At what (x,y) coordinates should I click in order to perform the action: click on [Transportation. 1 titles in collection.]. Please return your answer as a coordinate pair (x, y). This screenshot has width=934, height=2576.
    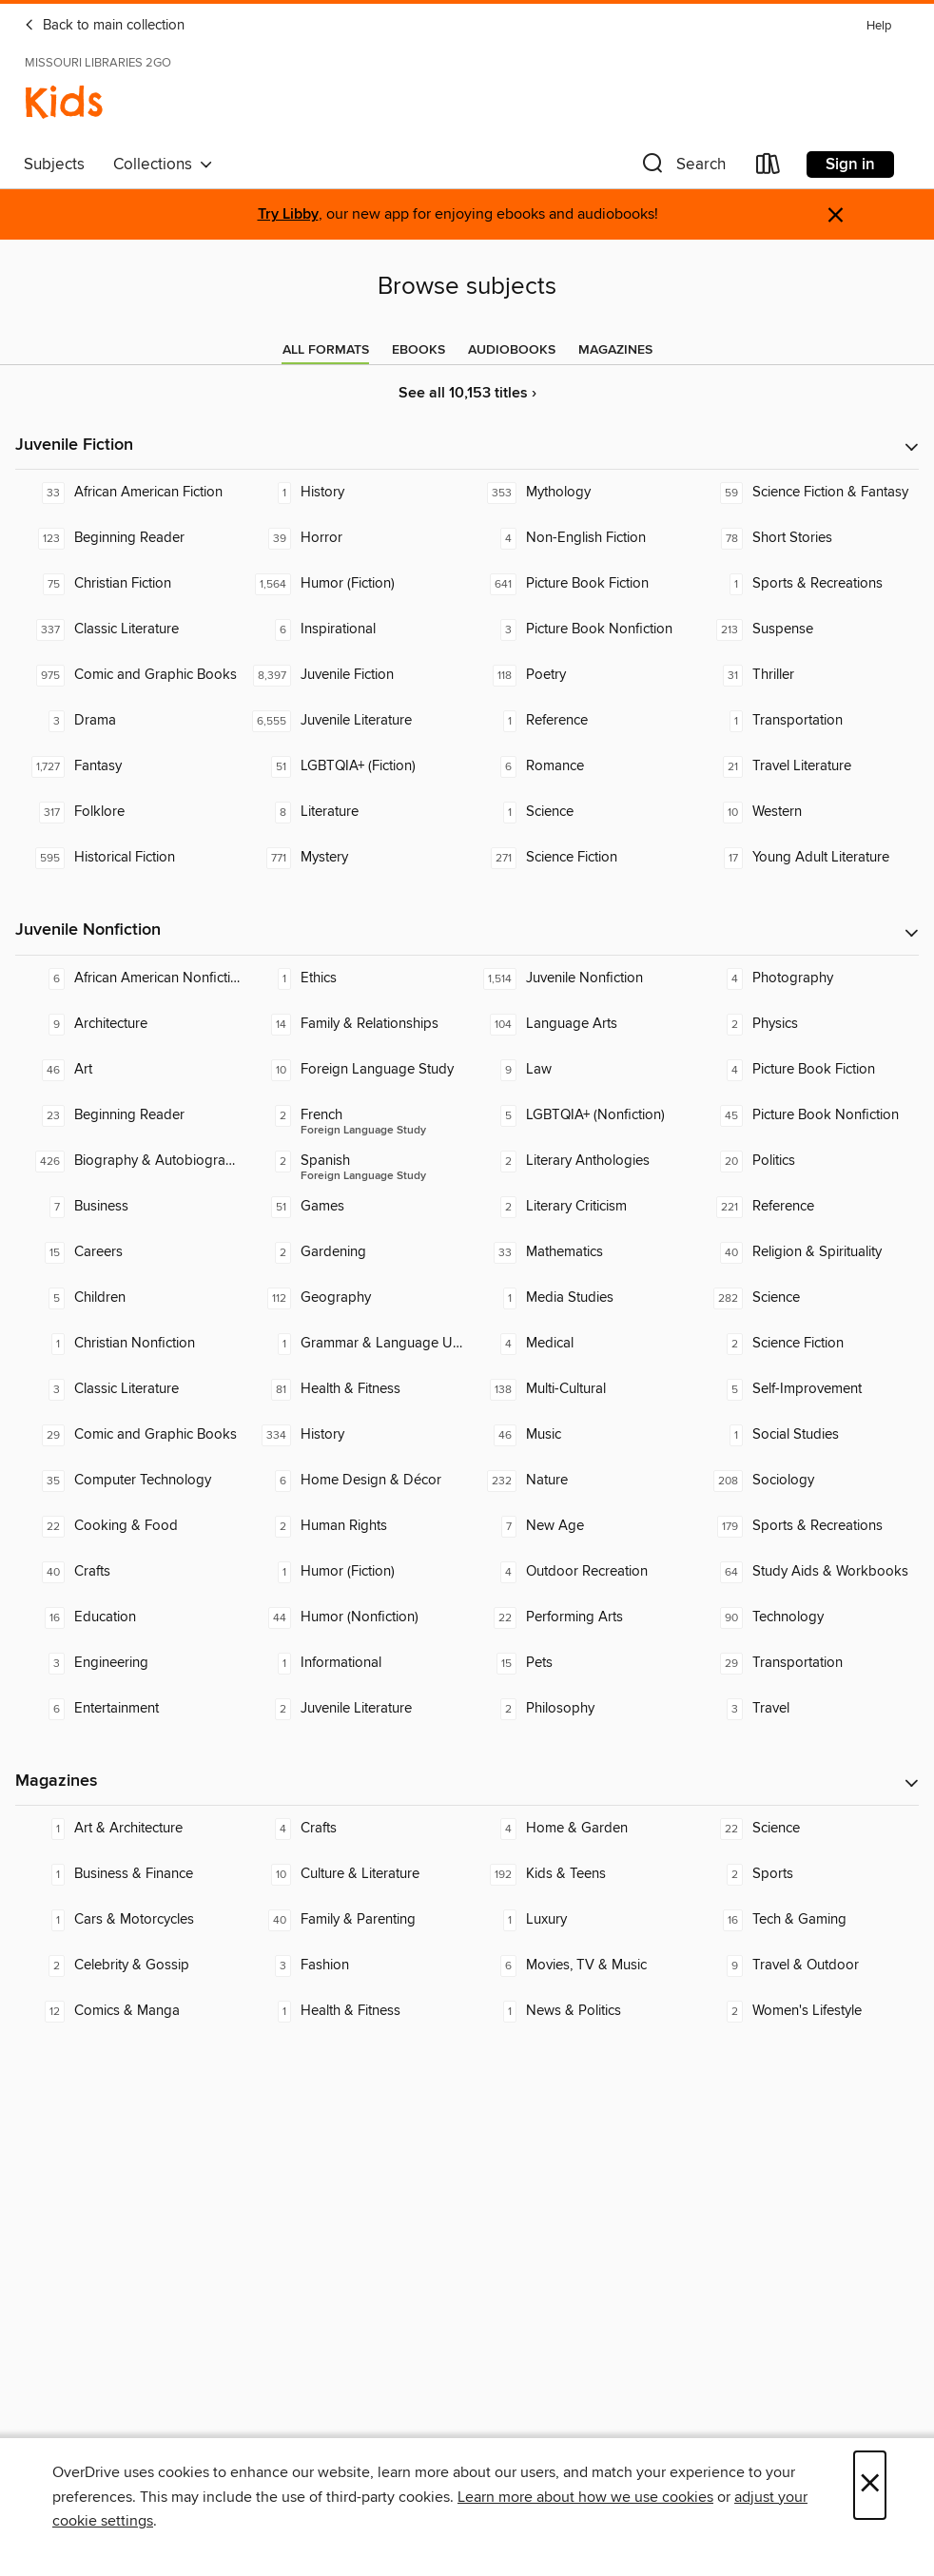
    Looking at the image, I should click on (806, 721).